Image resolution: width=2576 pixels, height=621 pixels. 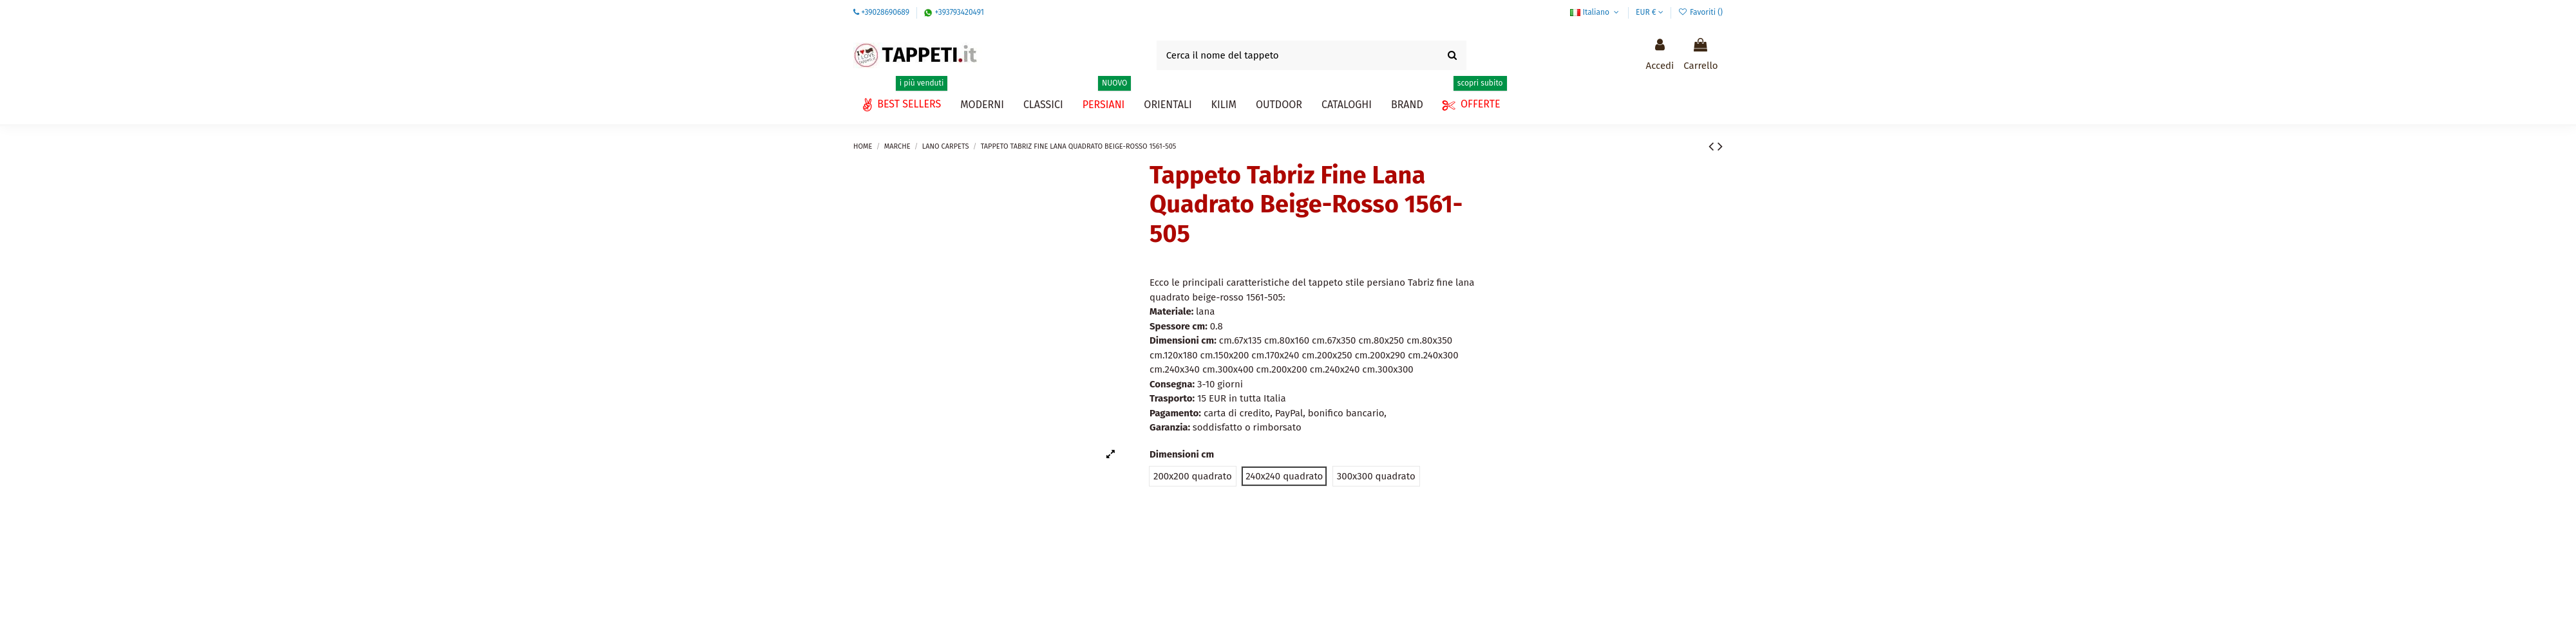 I want to click on EUR €, so click(x=1649, y=12).